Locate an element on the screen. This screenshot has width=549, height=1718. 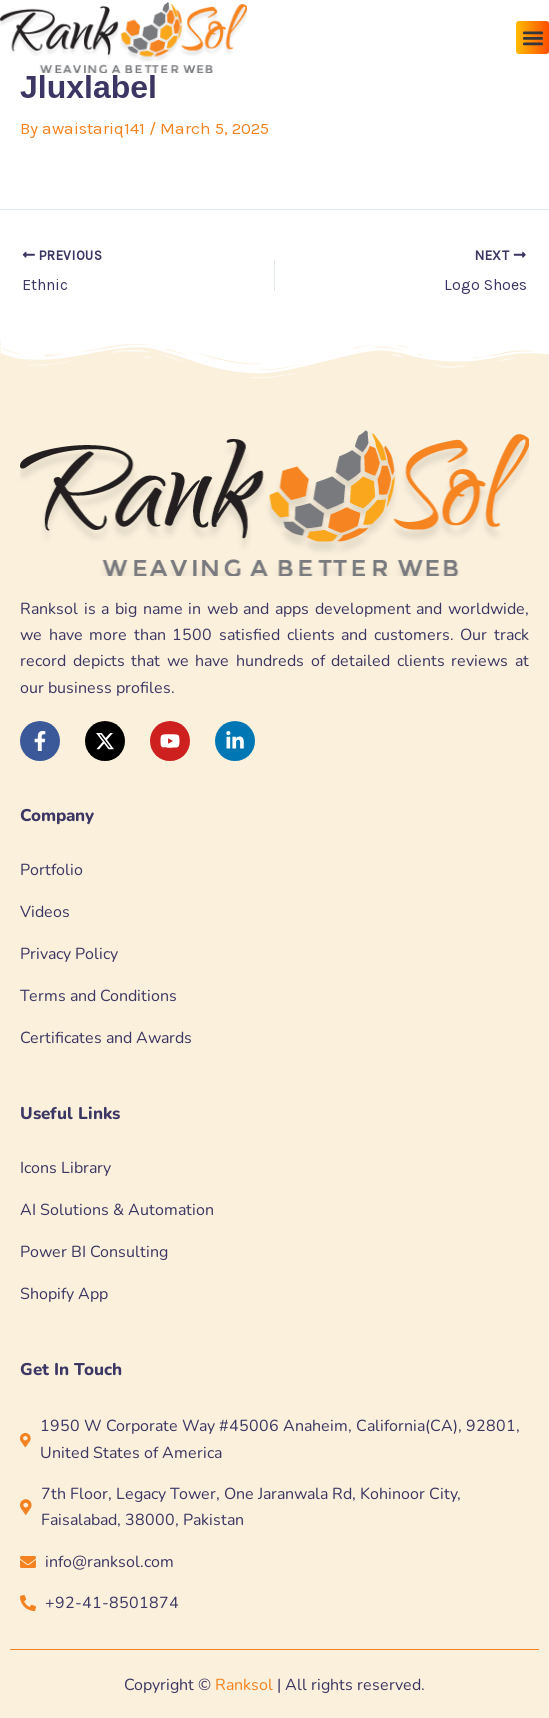
Ranksol is located at coordinates (244, 1685).